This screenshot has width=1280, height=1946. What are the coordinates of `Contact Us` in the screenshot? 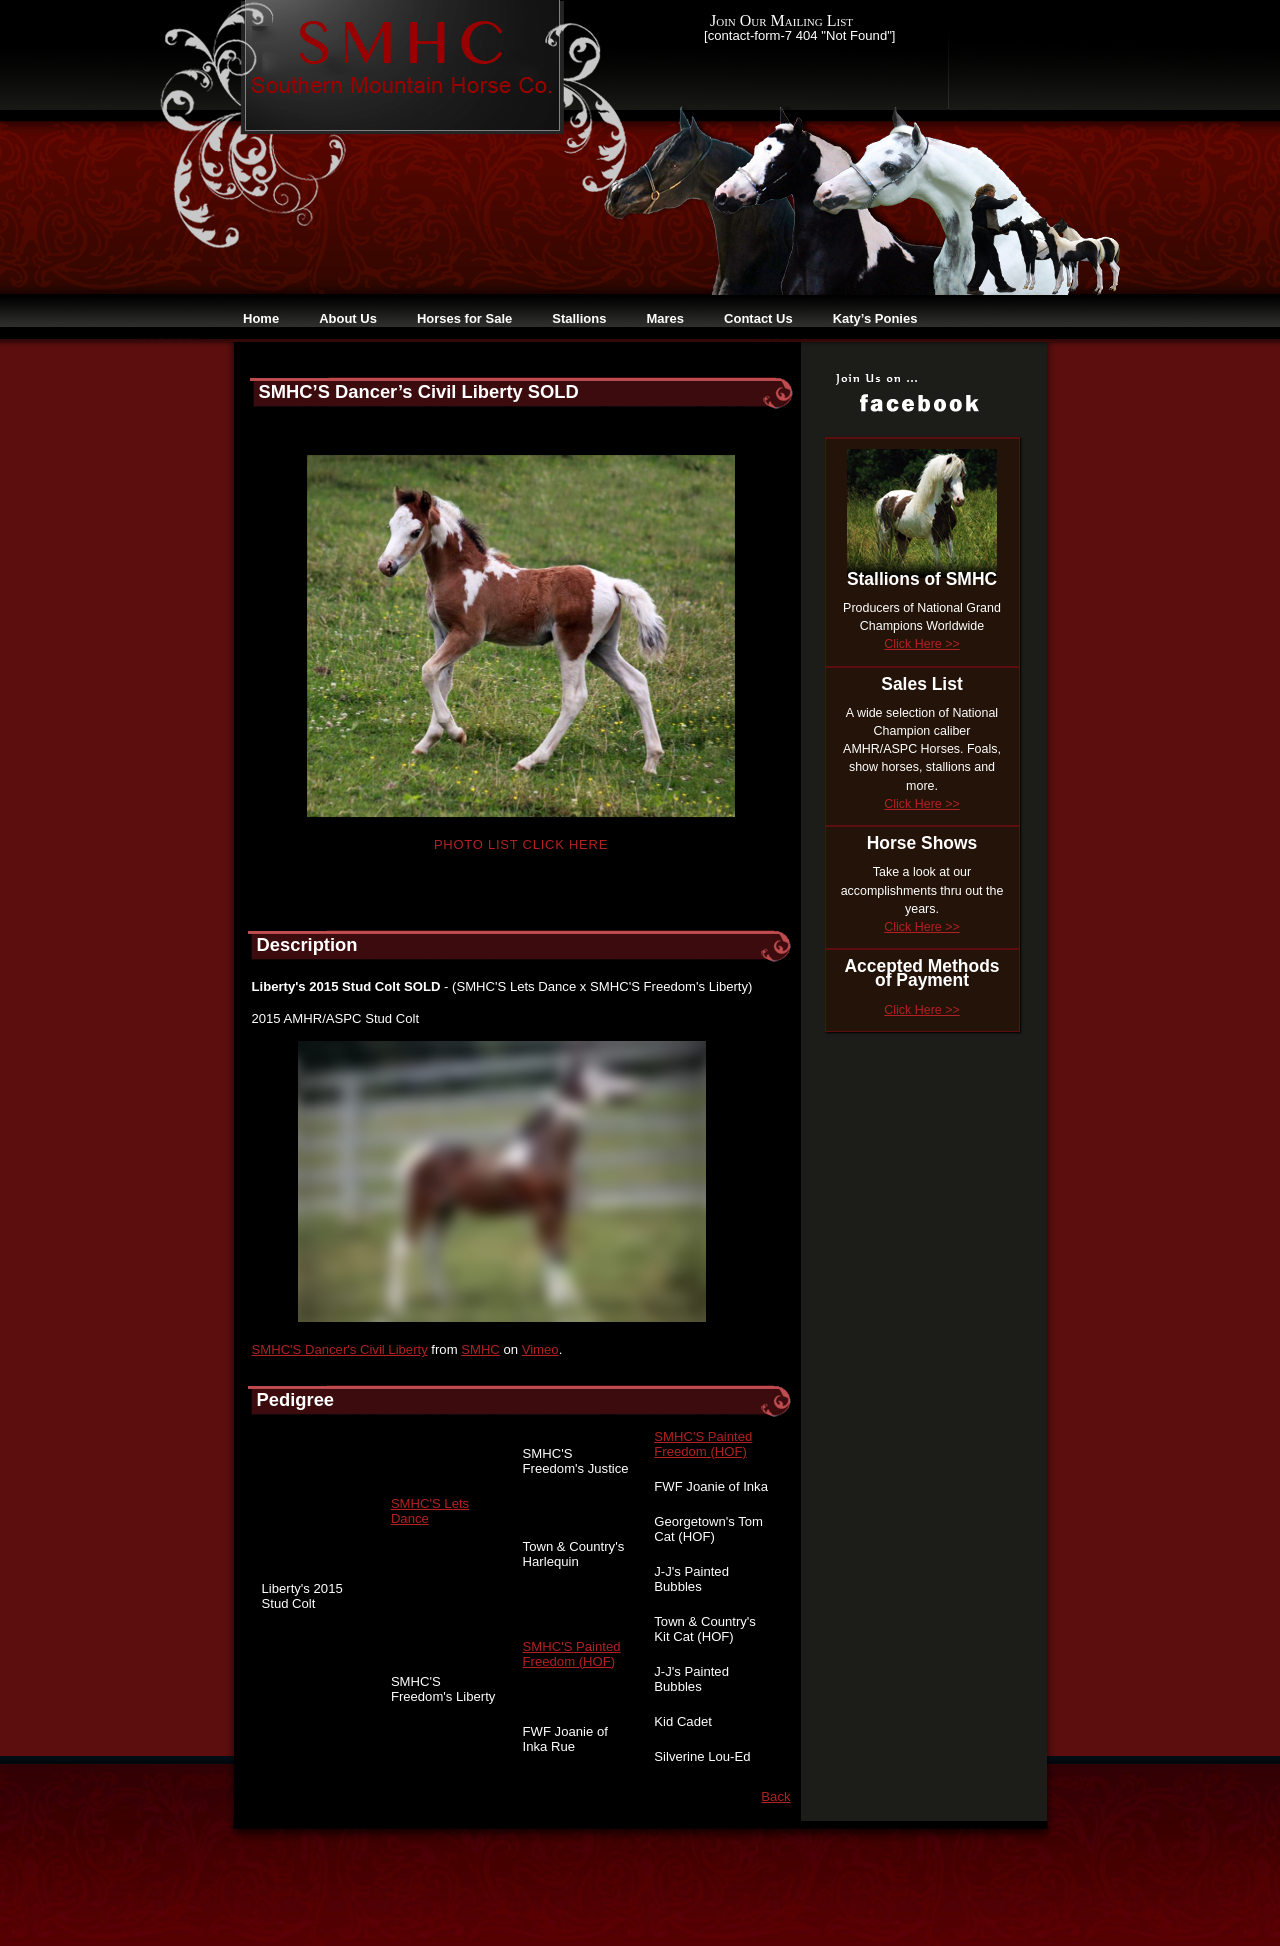 It's located at (758, 318).